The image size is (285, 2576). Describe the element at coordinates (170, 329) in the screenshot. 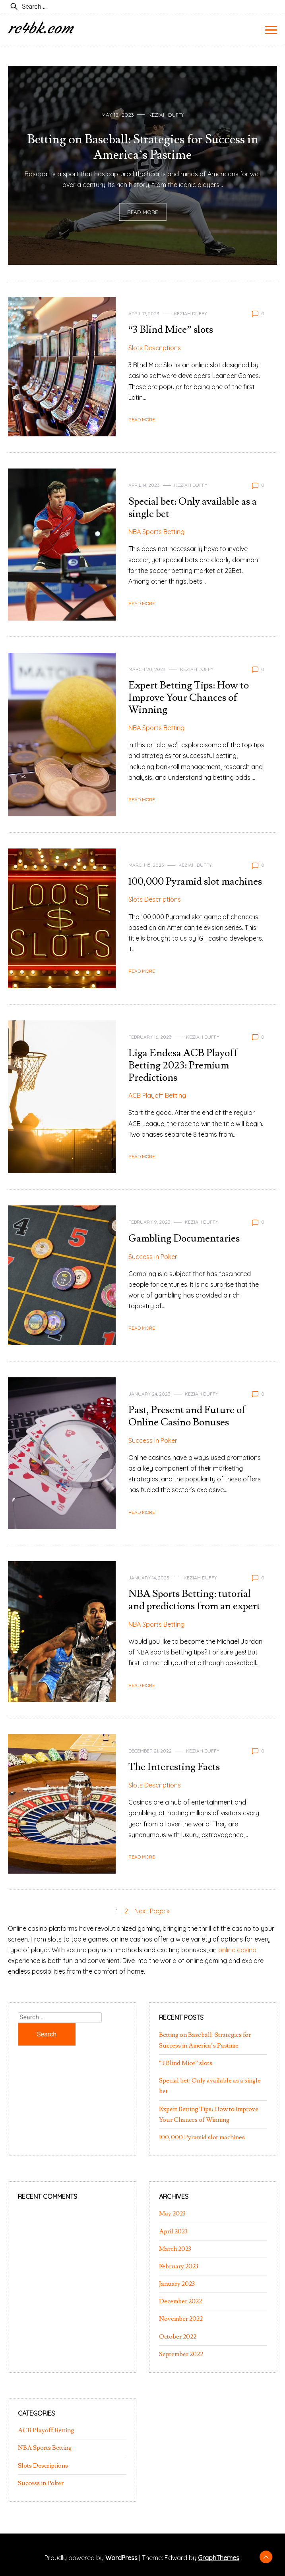

I see `“3 Blind Mice” slots` at that location.